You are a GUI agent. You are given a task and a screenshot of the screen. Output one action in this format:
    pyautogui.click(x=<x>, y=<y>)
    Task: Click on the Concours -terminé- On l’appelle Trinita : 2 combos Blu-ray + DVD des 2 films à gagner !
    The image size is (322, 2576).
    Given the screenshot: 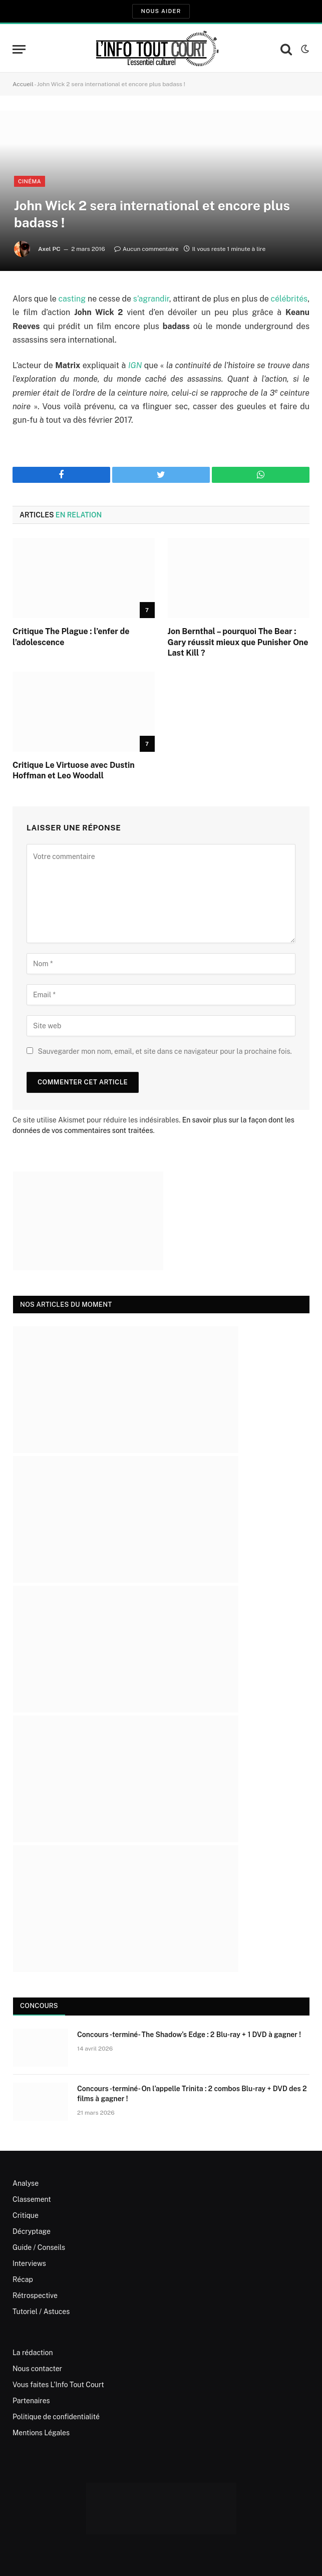 What is the action you would take?
    pyautogui.click(x=192, y=2094)
    